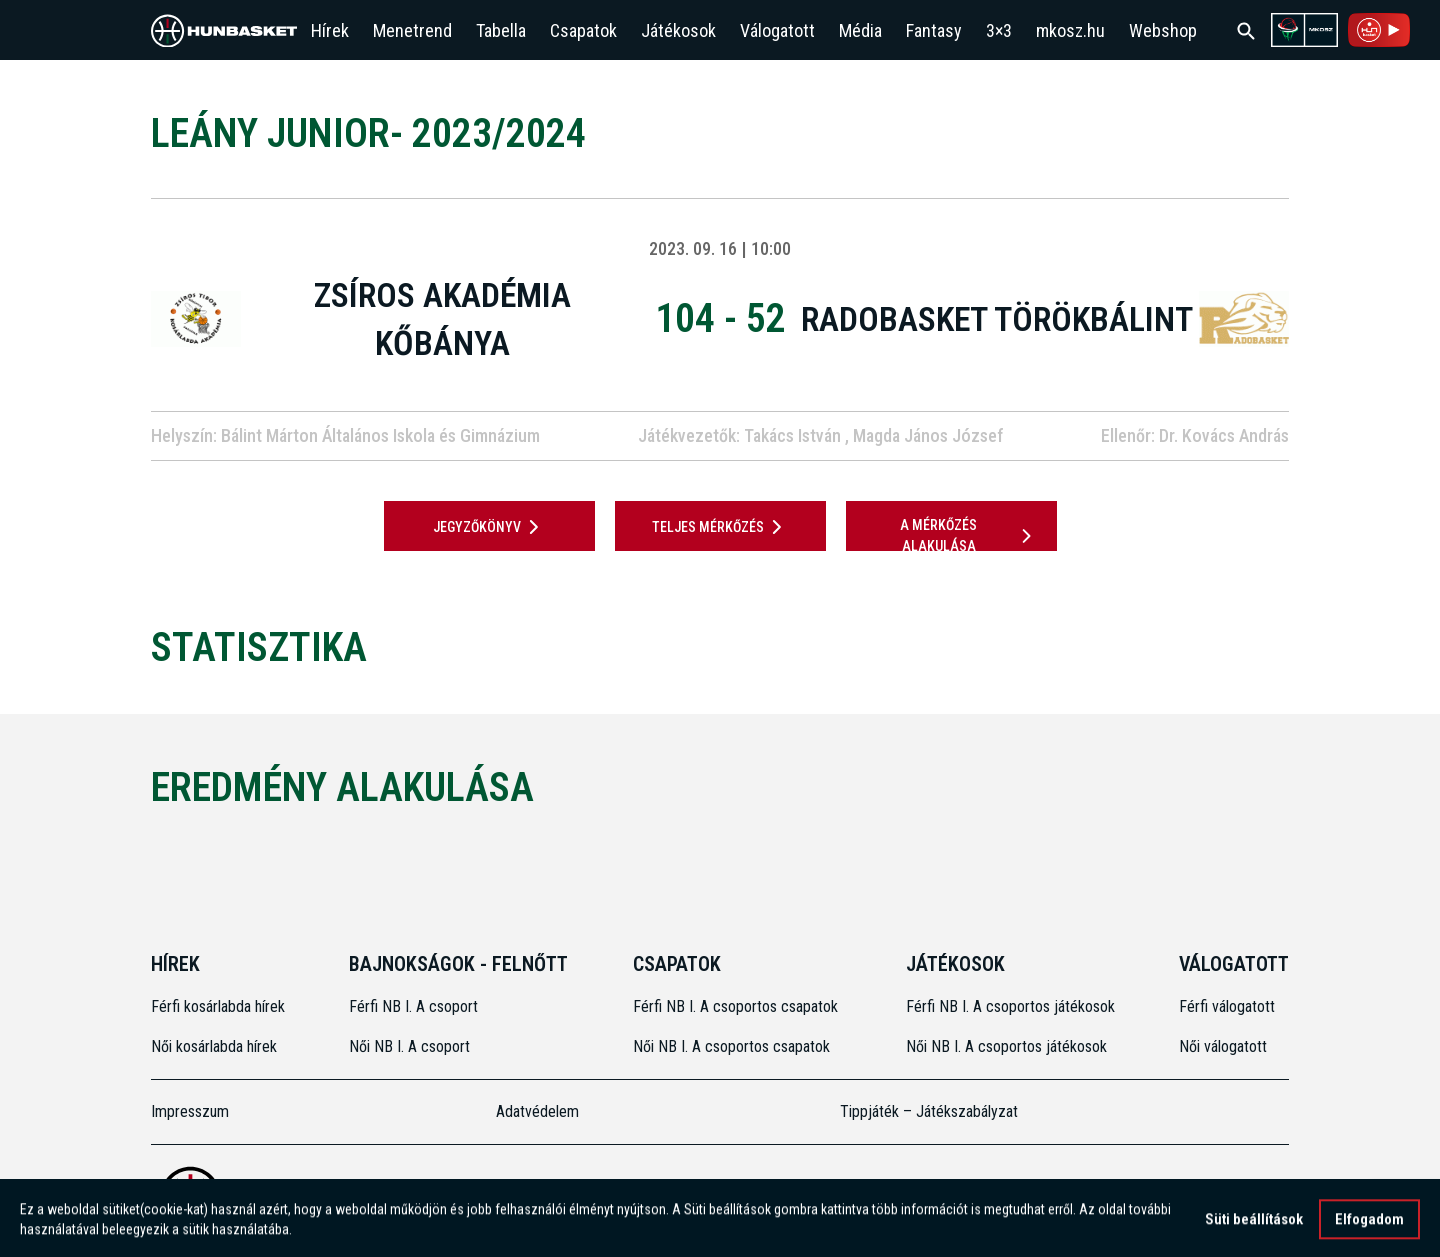 This screenshot has width=1440, height=1257. What do you see at coordinates (537, 1111) in the screenshot?
I see `Adatvédelem` at bounding box center [537, 1111].